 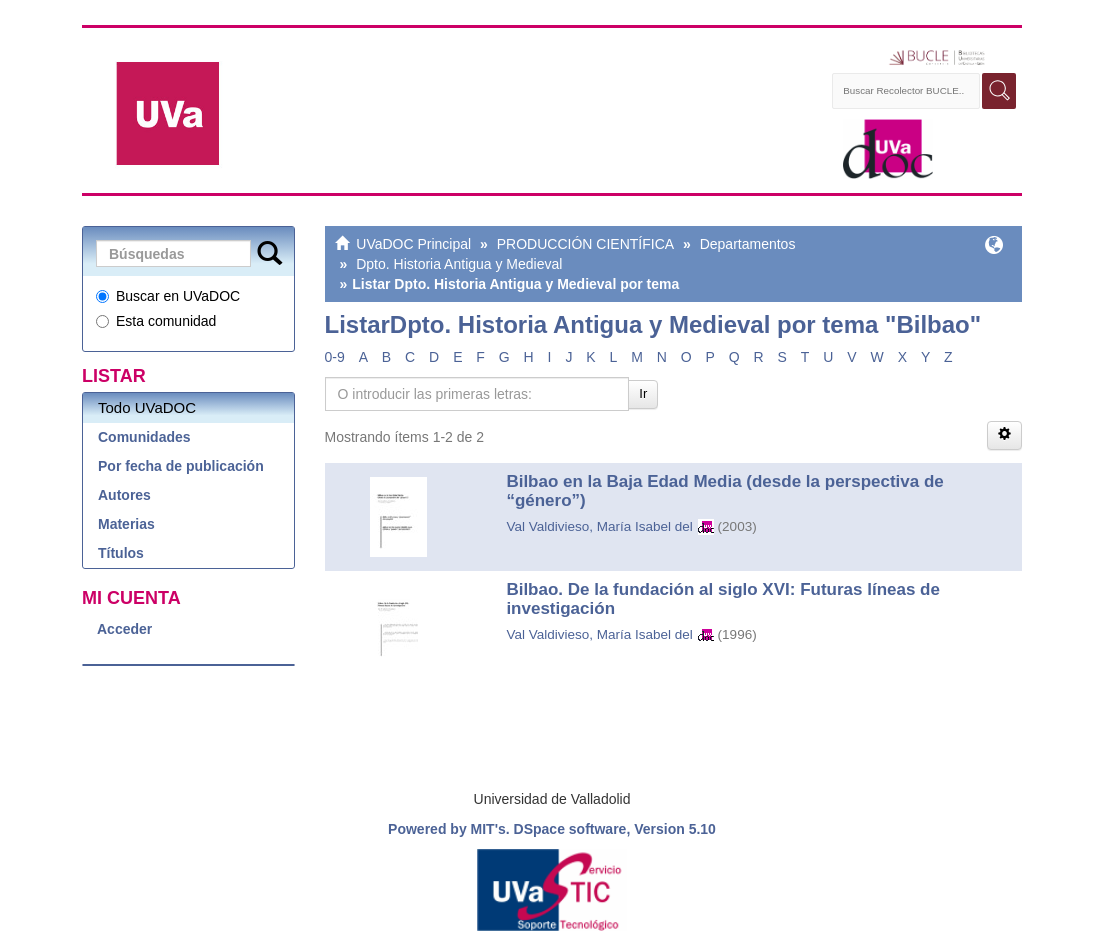 I want to click on Bilbao. De la fundación al siglo XVI: Futuras líneas de investigación, so click(x=723, y=599).